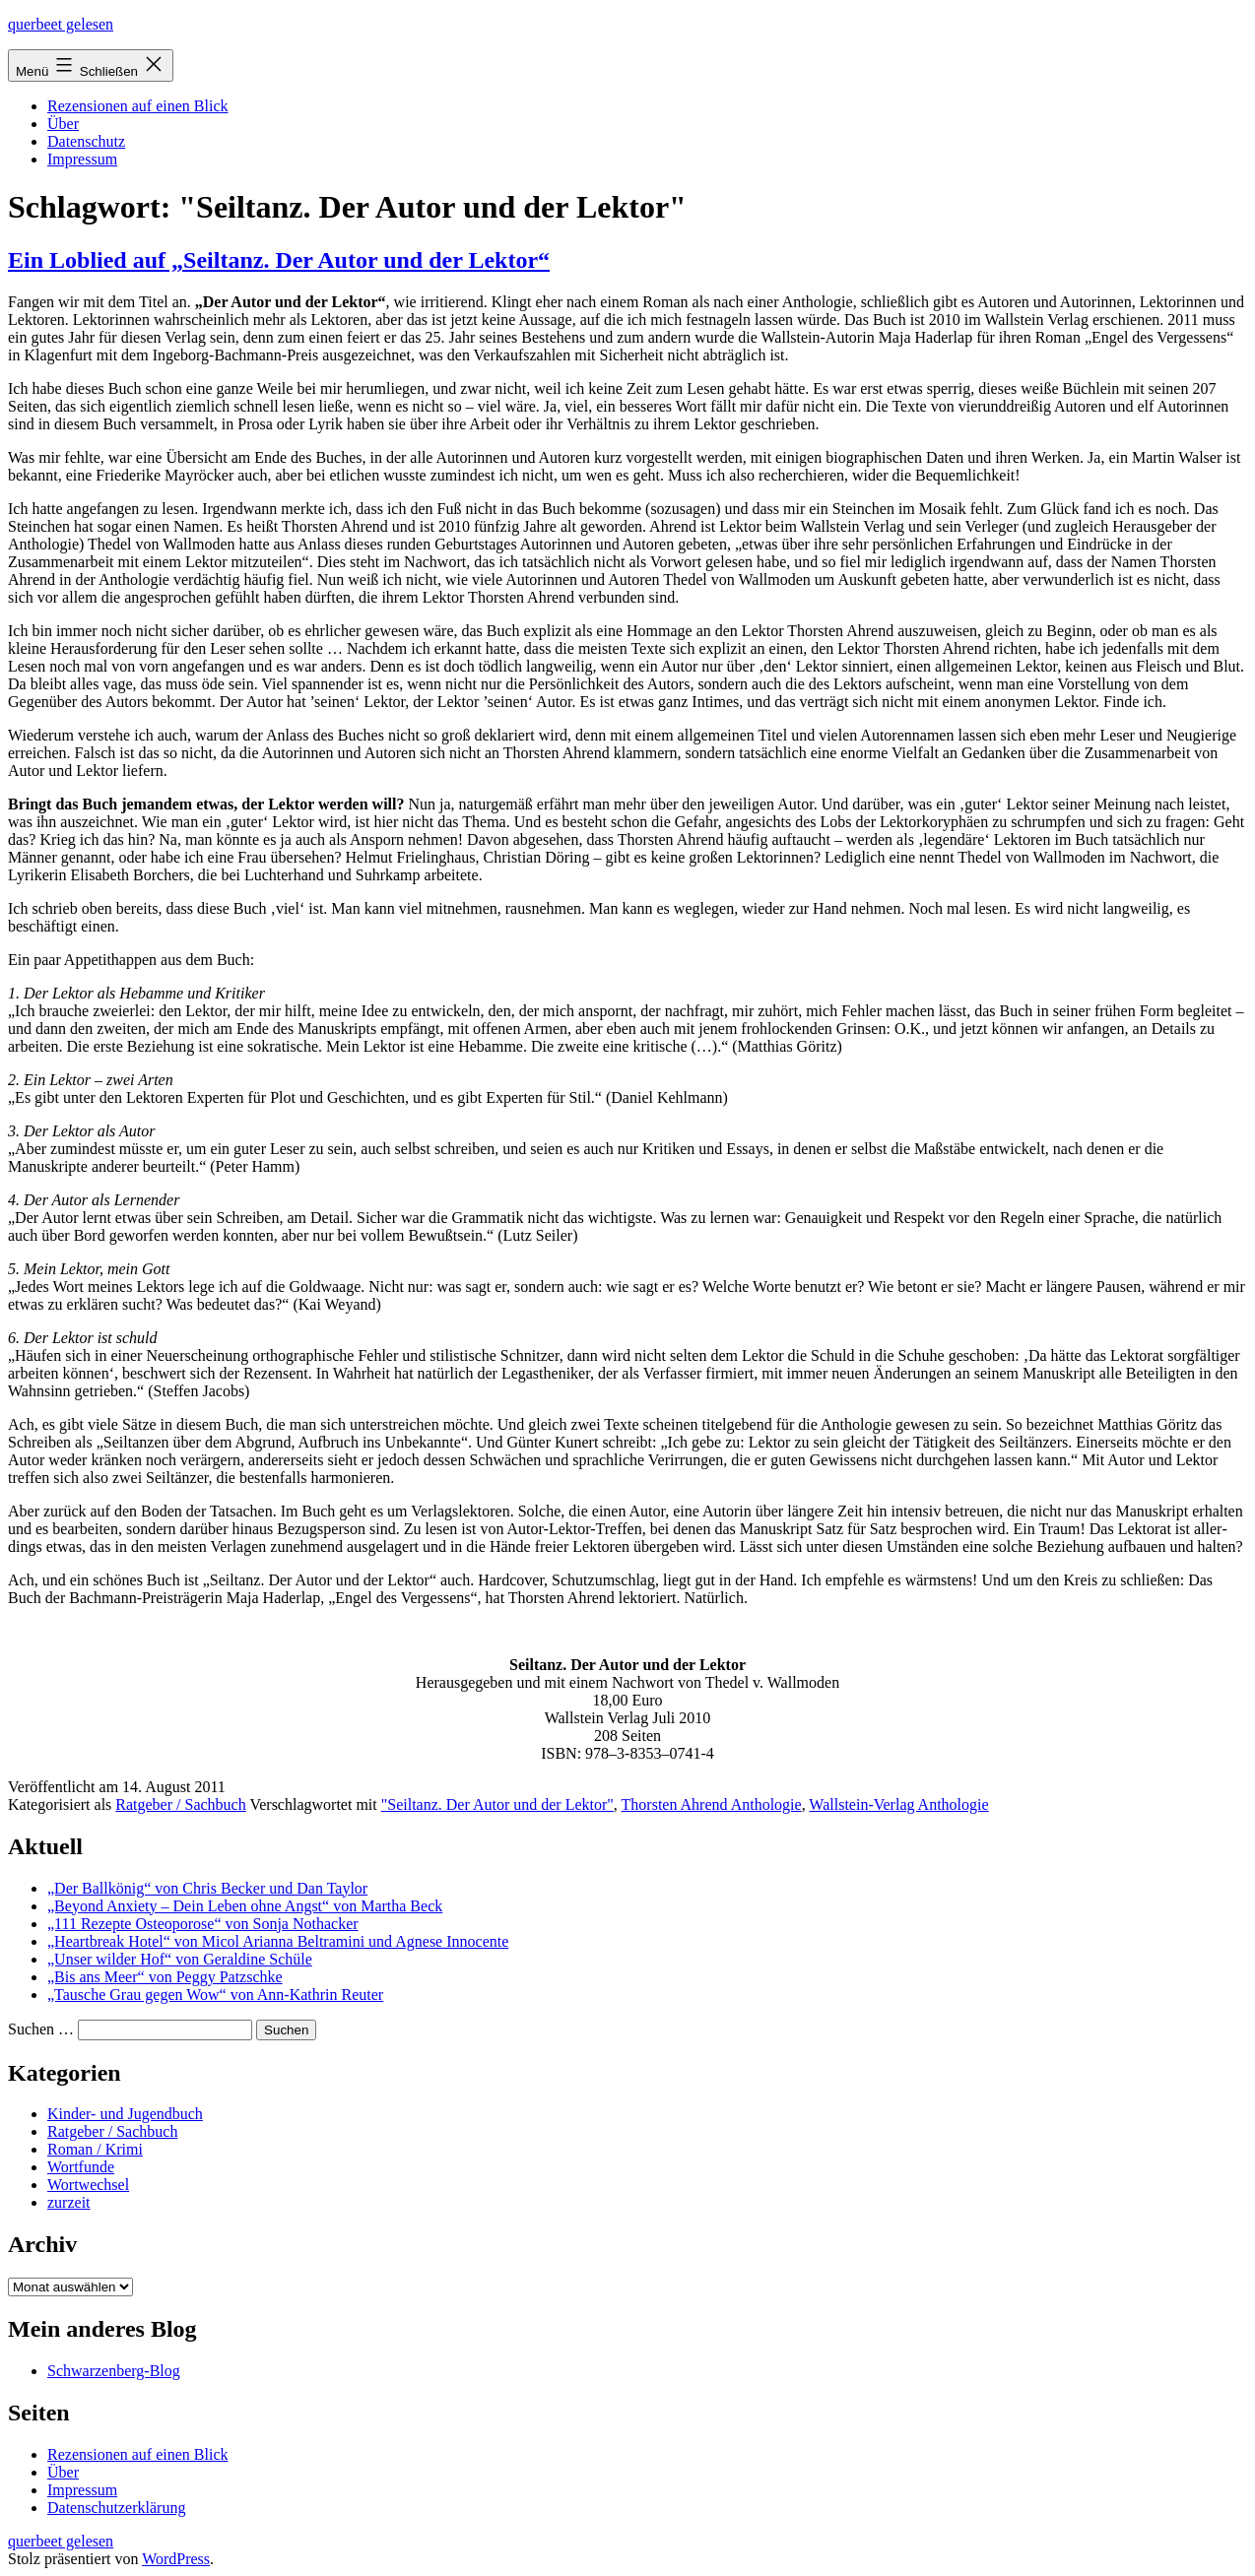 Image resolution: width=1255 pixels, height=2576 pixels. Describe the element at coordinates (125, 2113) in the screenshot. I see `Kinder- und Jugendbuch` at that location.